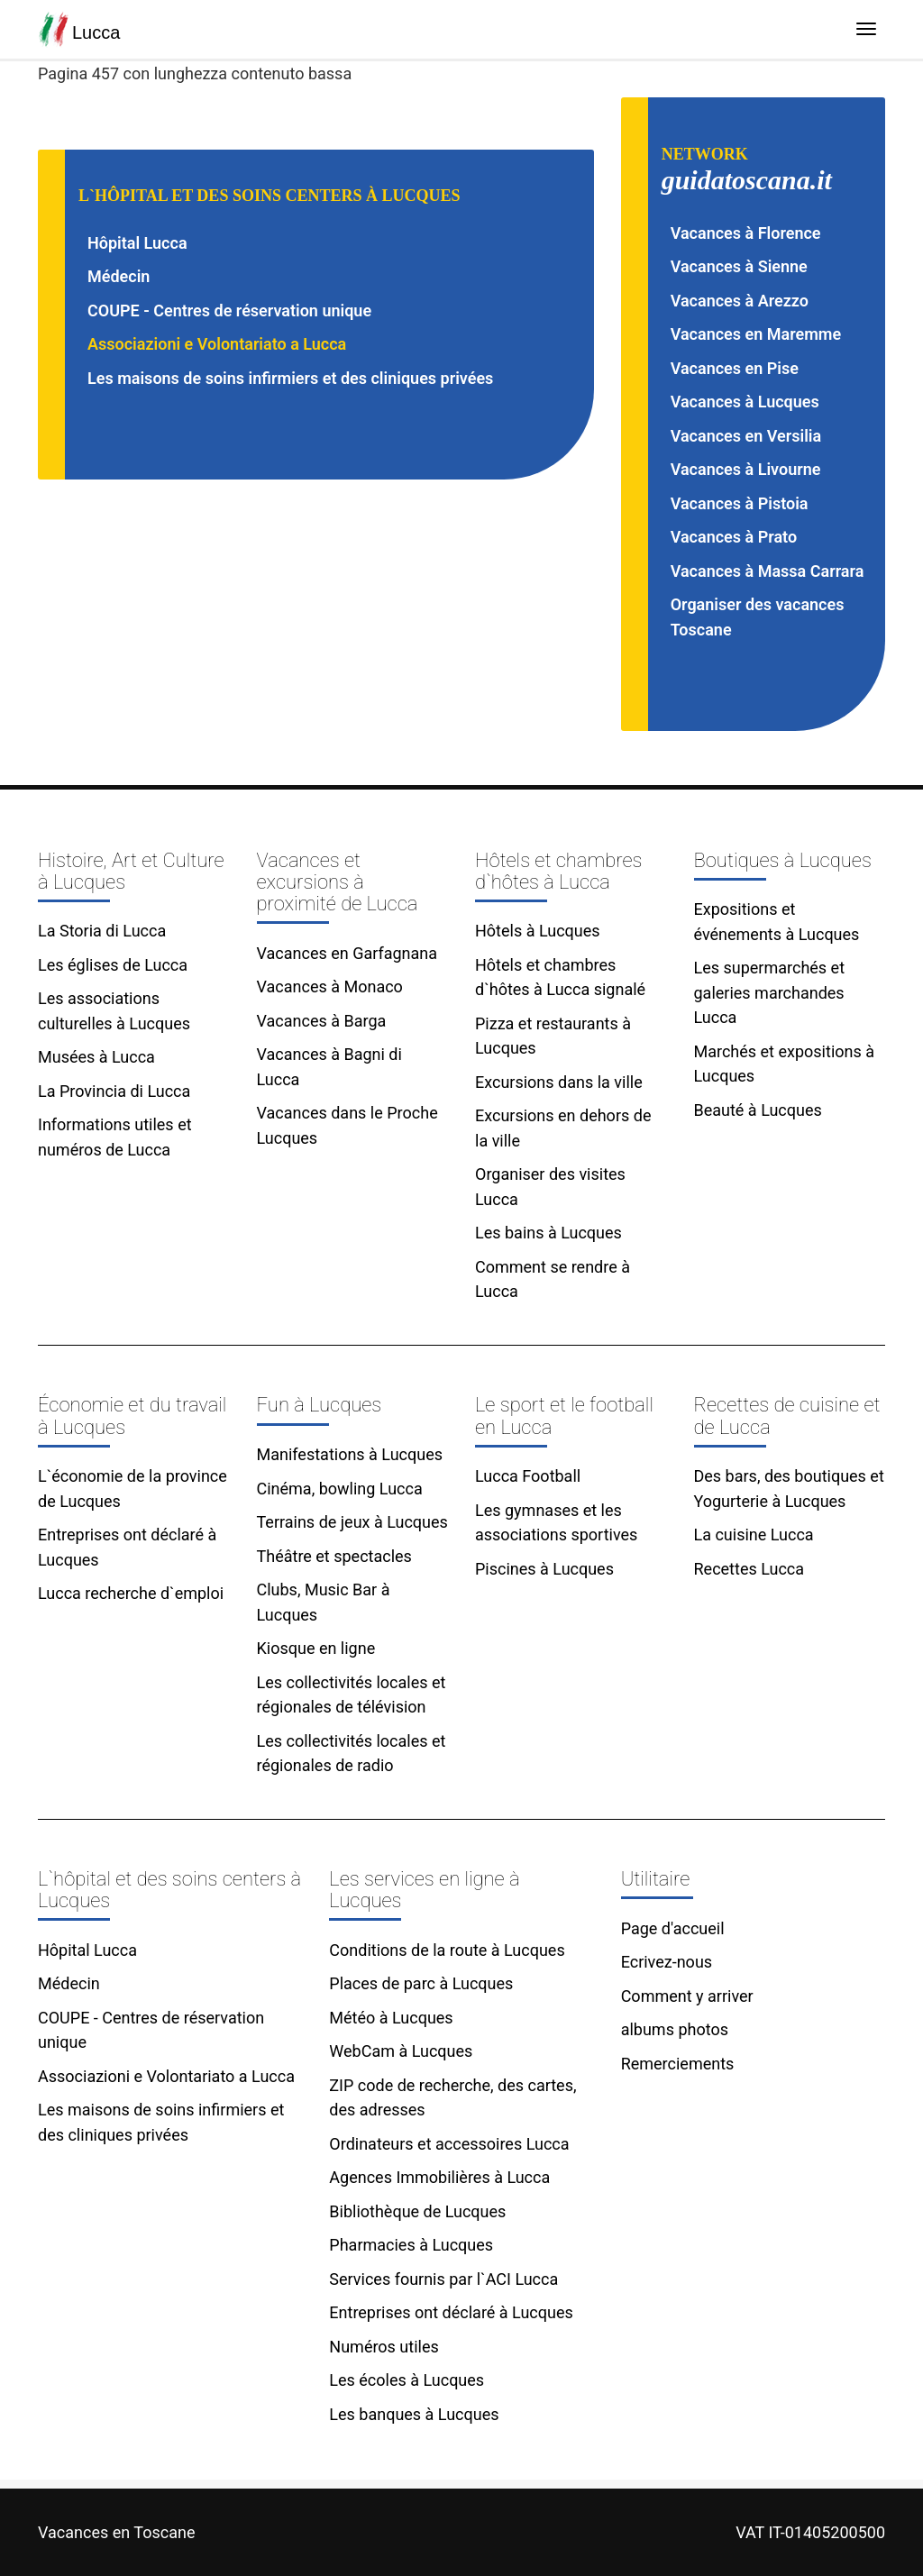  What do you see at coordinates (417, 2211) in the screenshot?
I see `Bibliothèque de Lucques` at bounding box center [417, 2211].